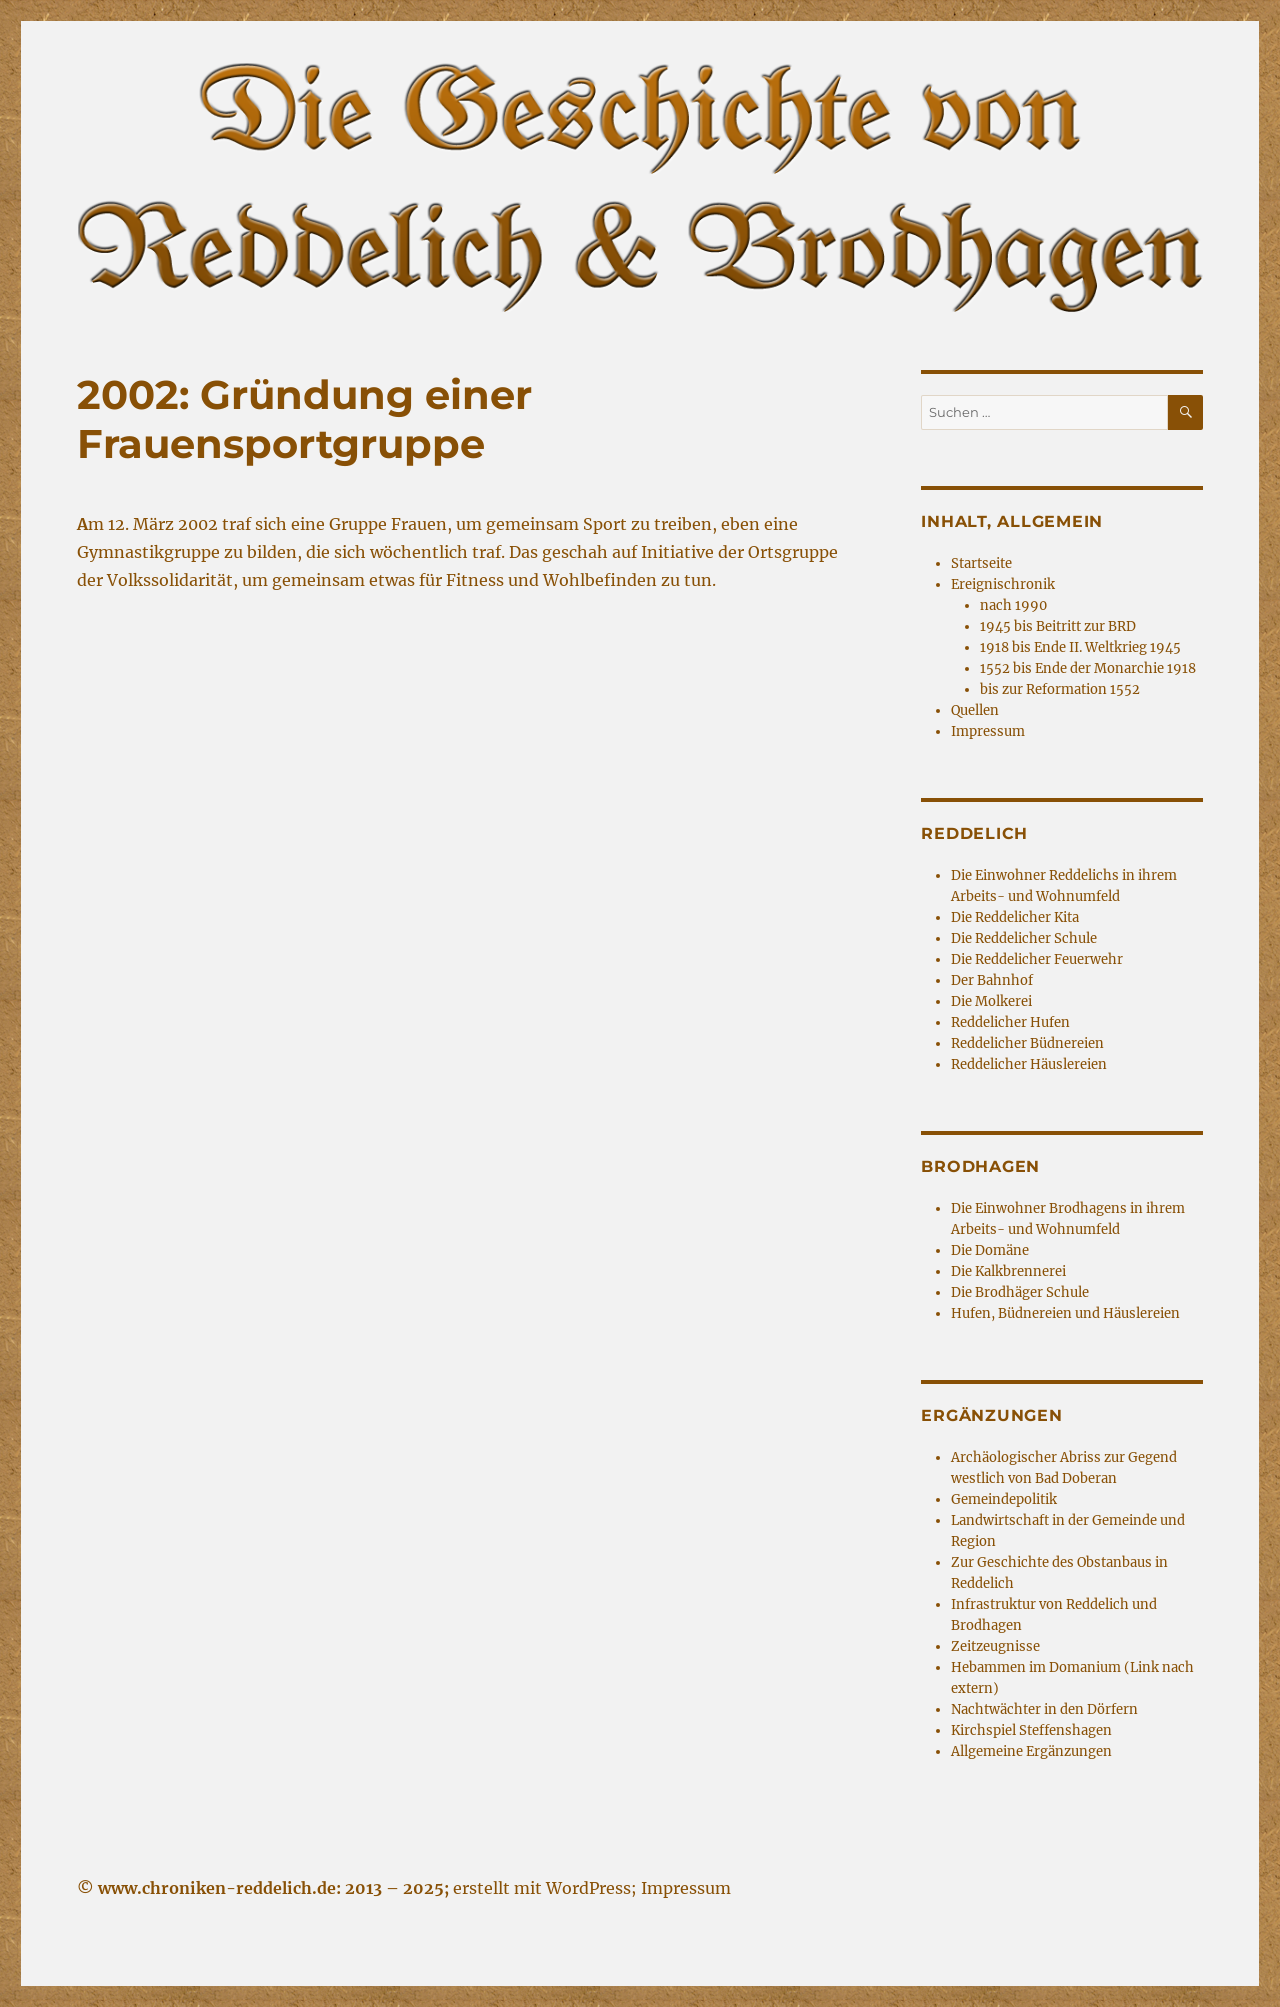 This screenshot has width=1280, height=2007. What do you see at coordinates (588, 1888) in the screenshot?
I see `WordPress` at bounding box center [588, 1888].